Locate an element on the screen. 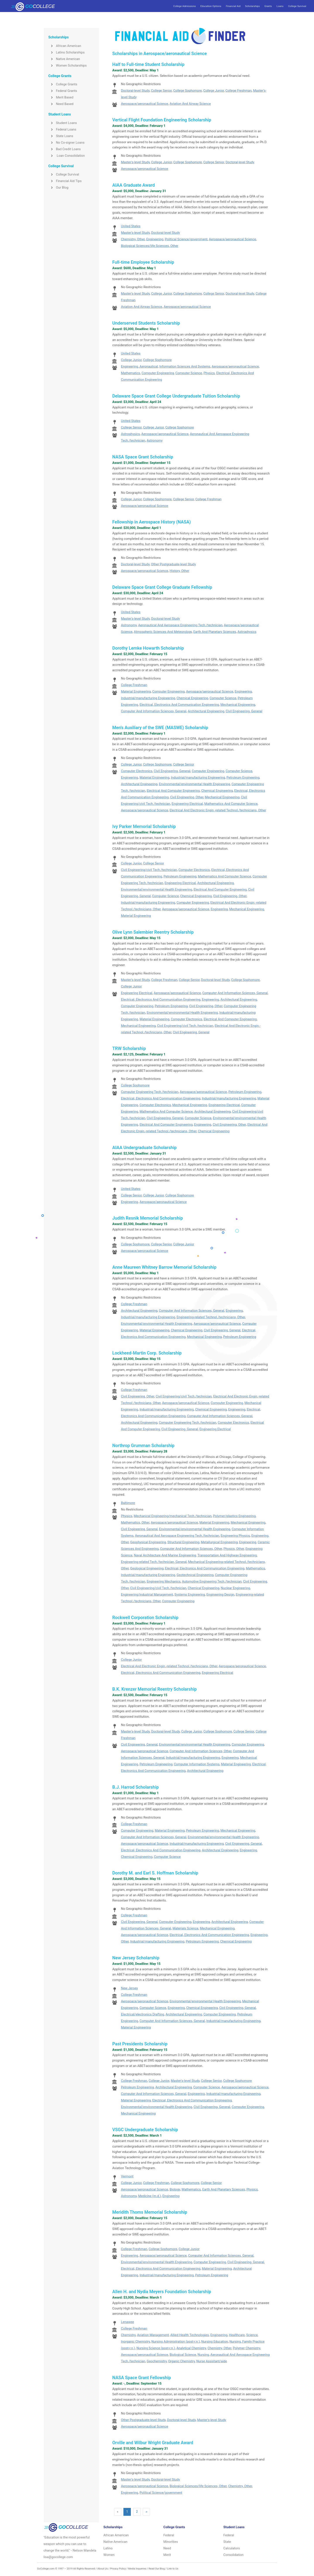 This screenshot has height=2576, width=314. Petroleum Engineering is located at coordinates (243, 778).